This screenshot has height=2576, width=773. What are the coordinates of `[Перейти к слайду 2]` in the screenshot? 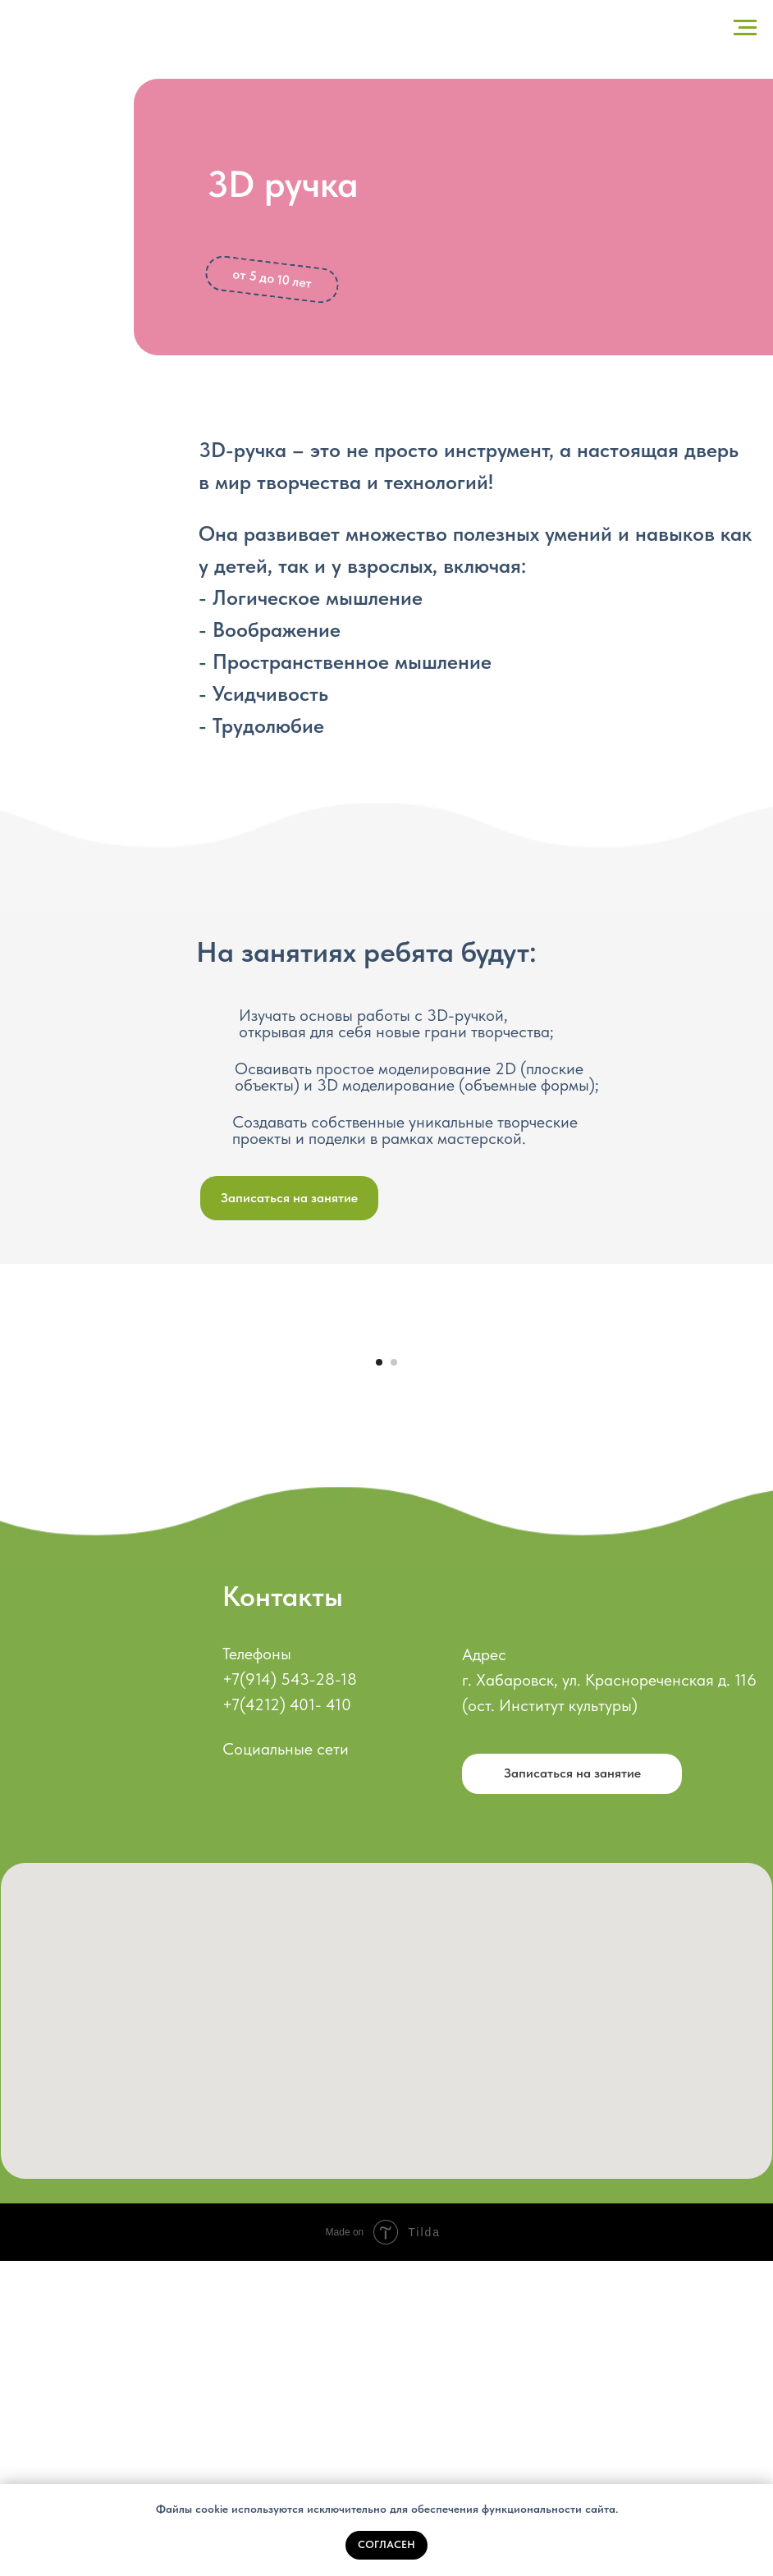 It's located at (394, 1677).